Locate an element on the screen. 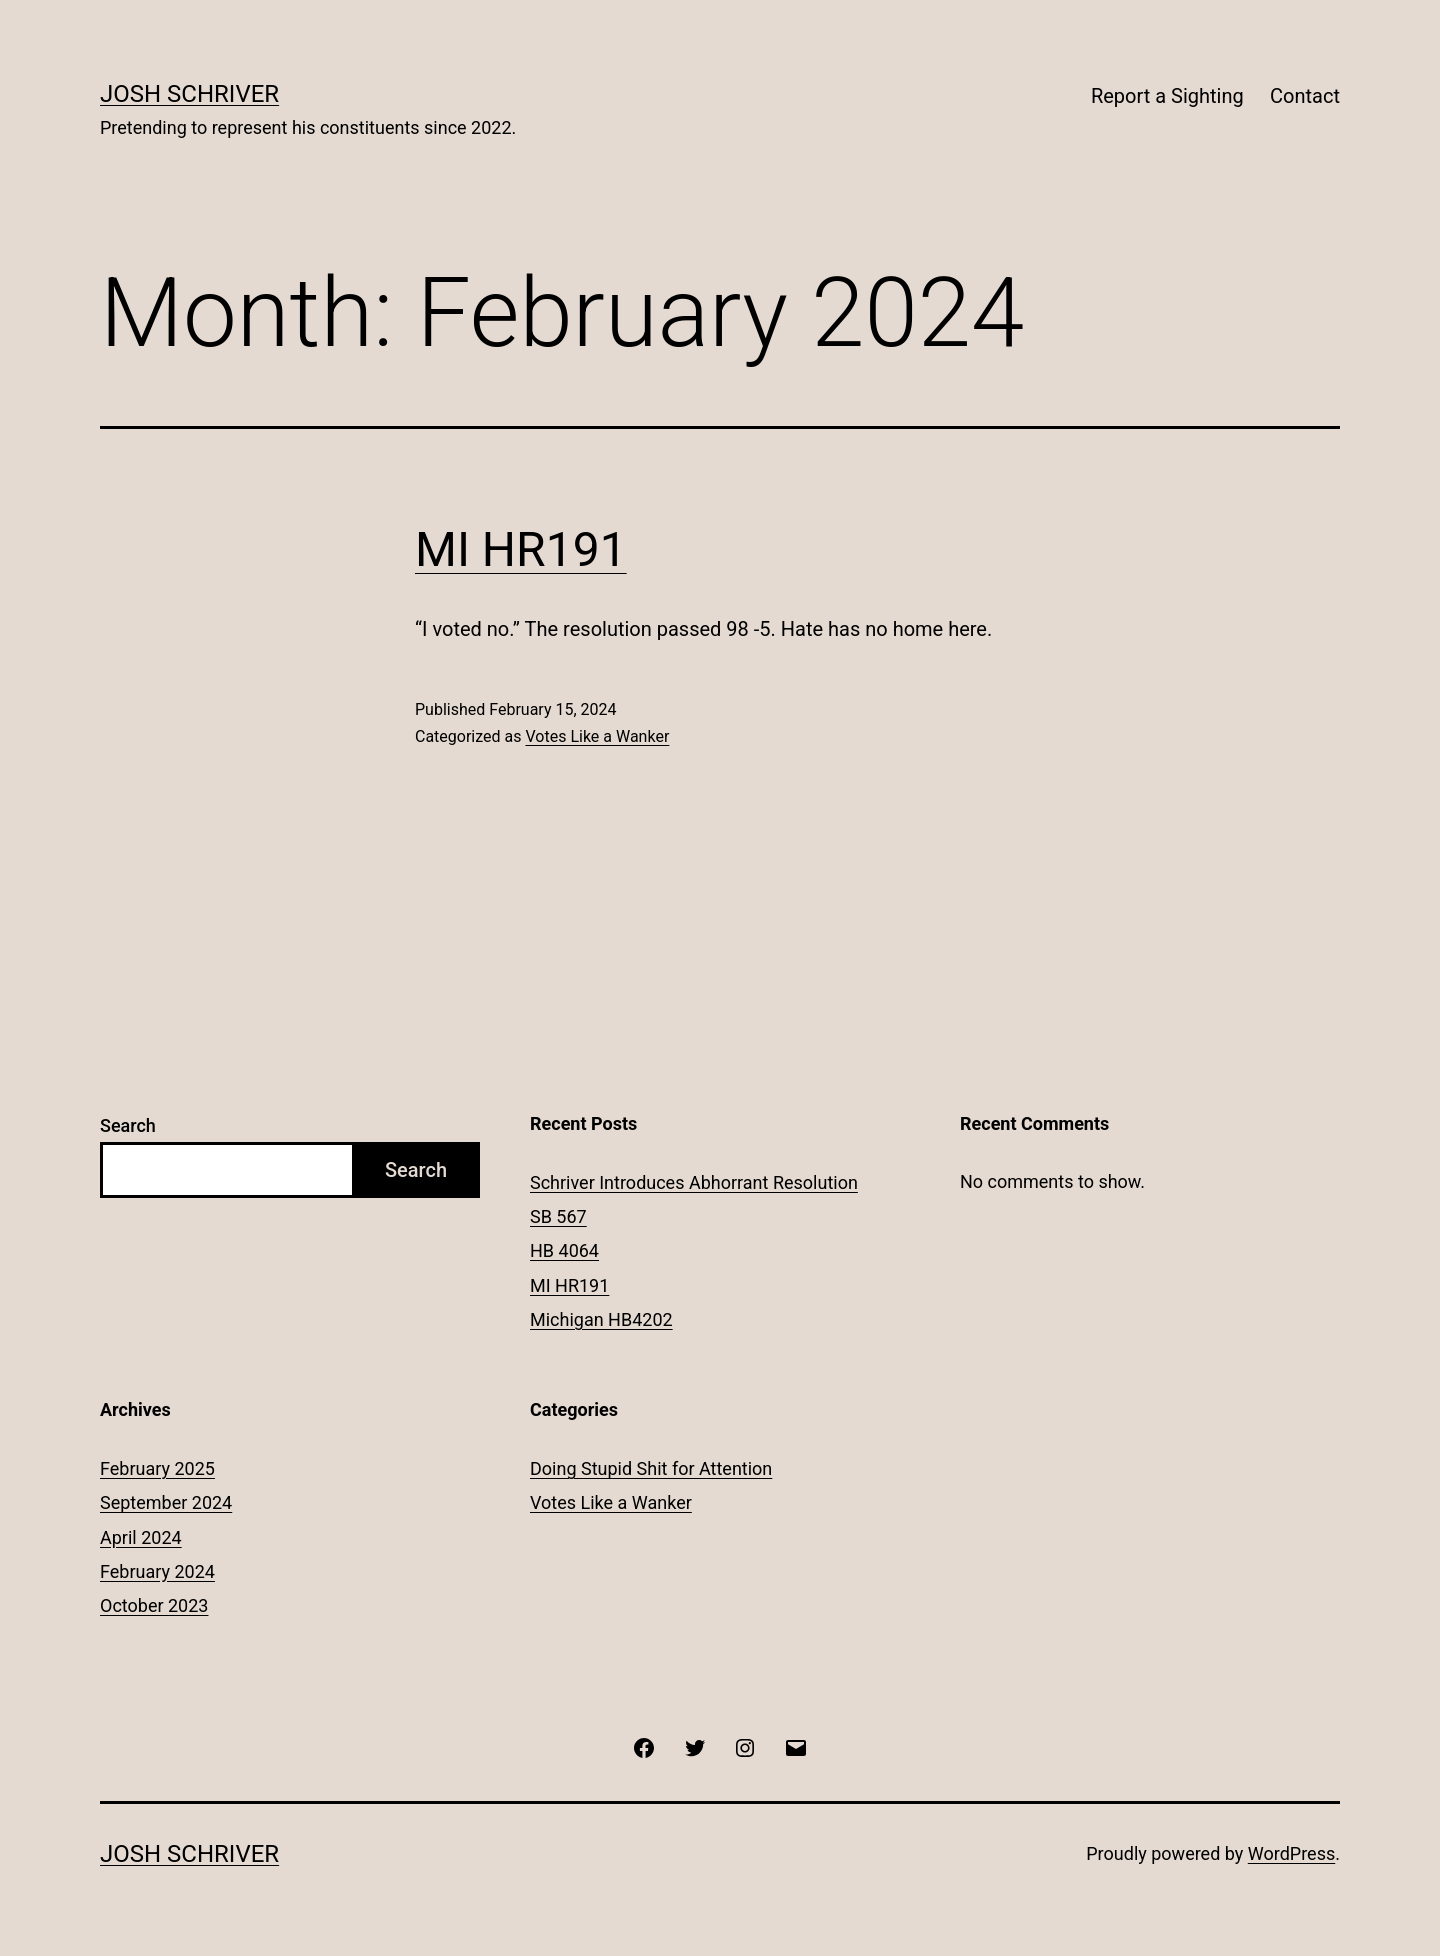 This screenshot has width=1440, height=1956. Schriver Introduces Abhorrant Resolution is located at coordinates (694, 1182).